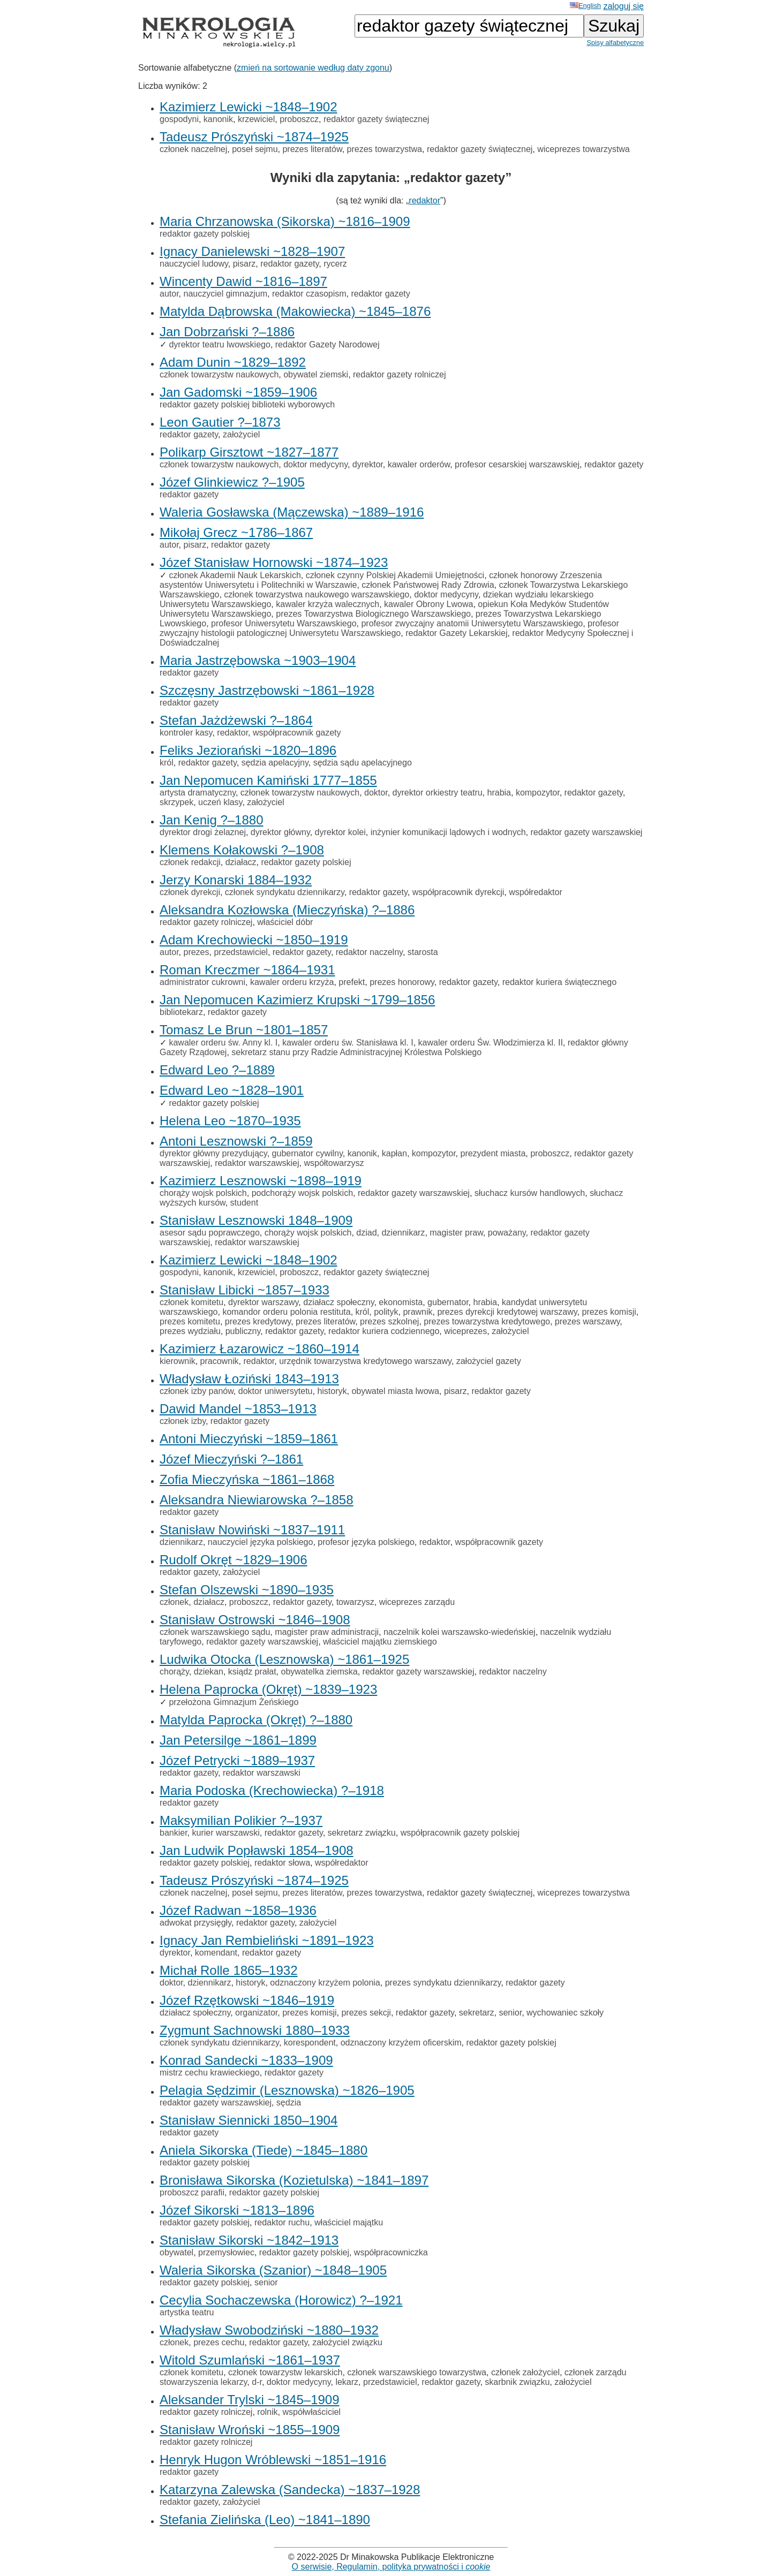  I want to click on Mikołaj Grecz ~1786–1867, so click(236, 532).